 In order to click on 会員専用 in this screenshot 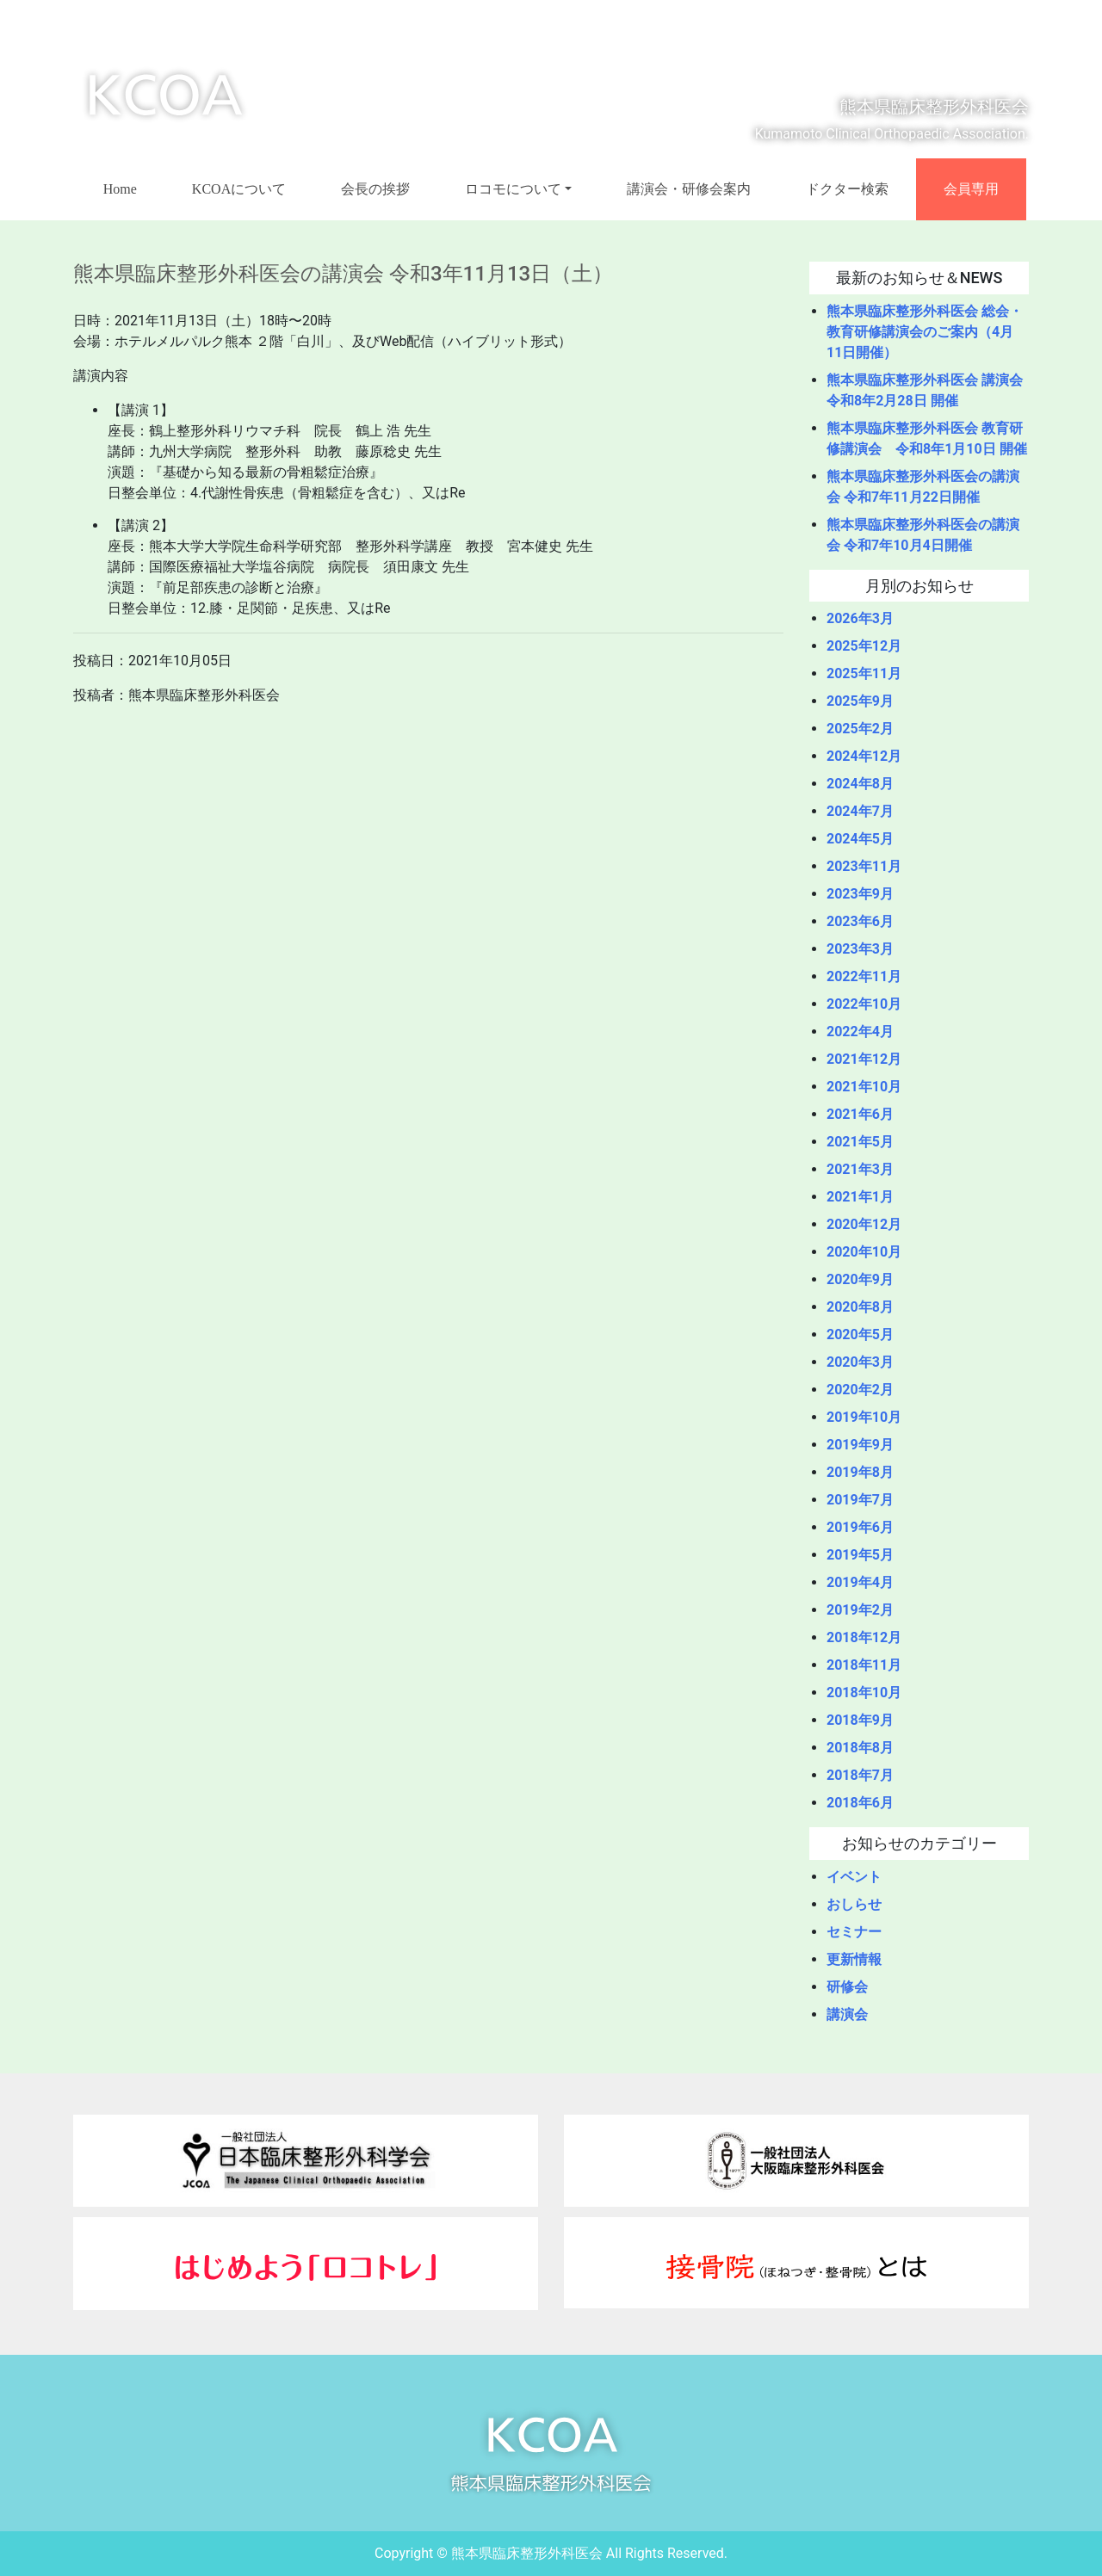, I will do `click(971, 189)`.